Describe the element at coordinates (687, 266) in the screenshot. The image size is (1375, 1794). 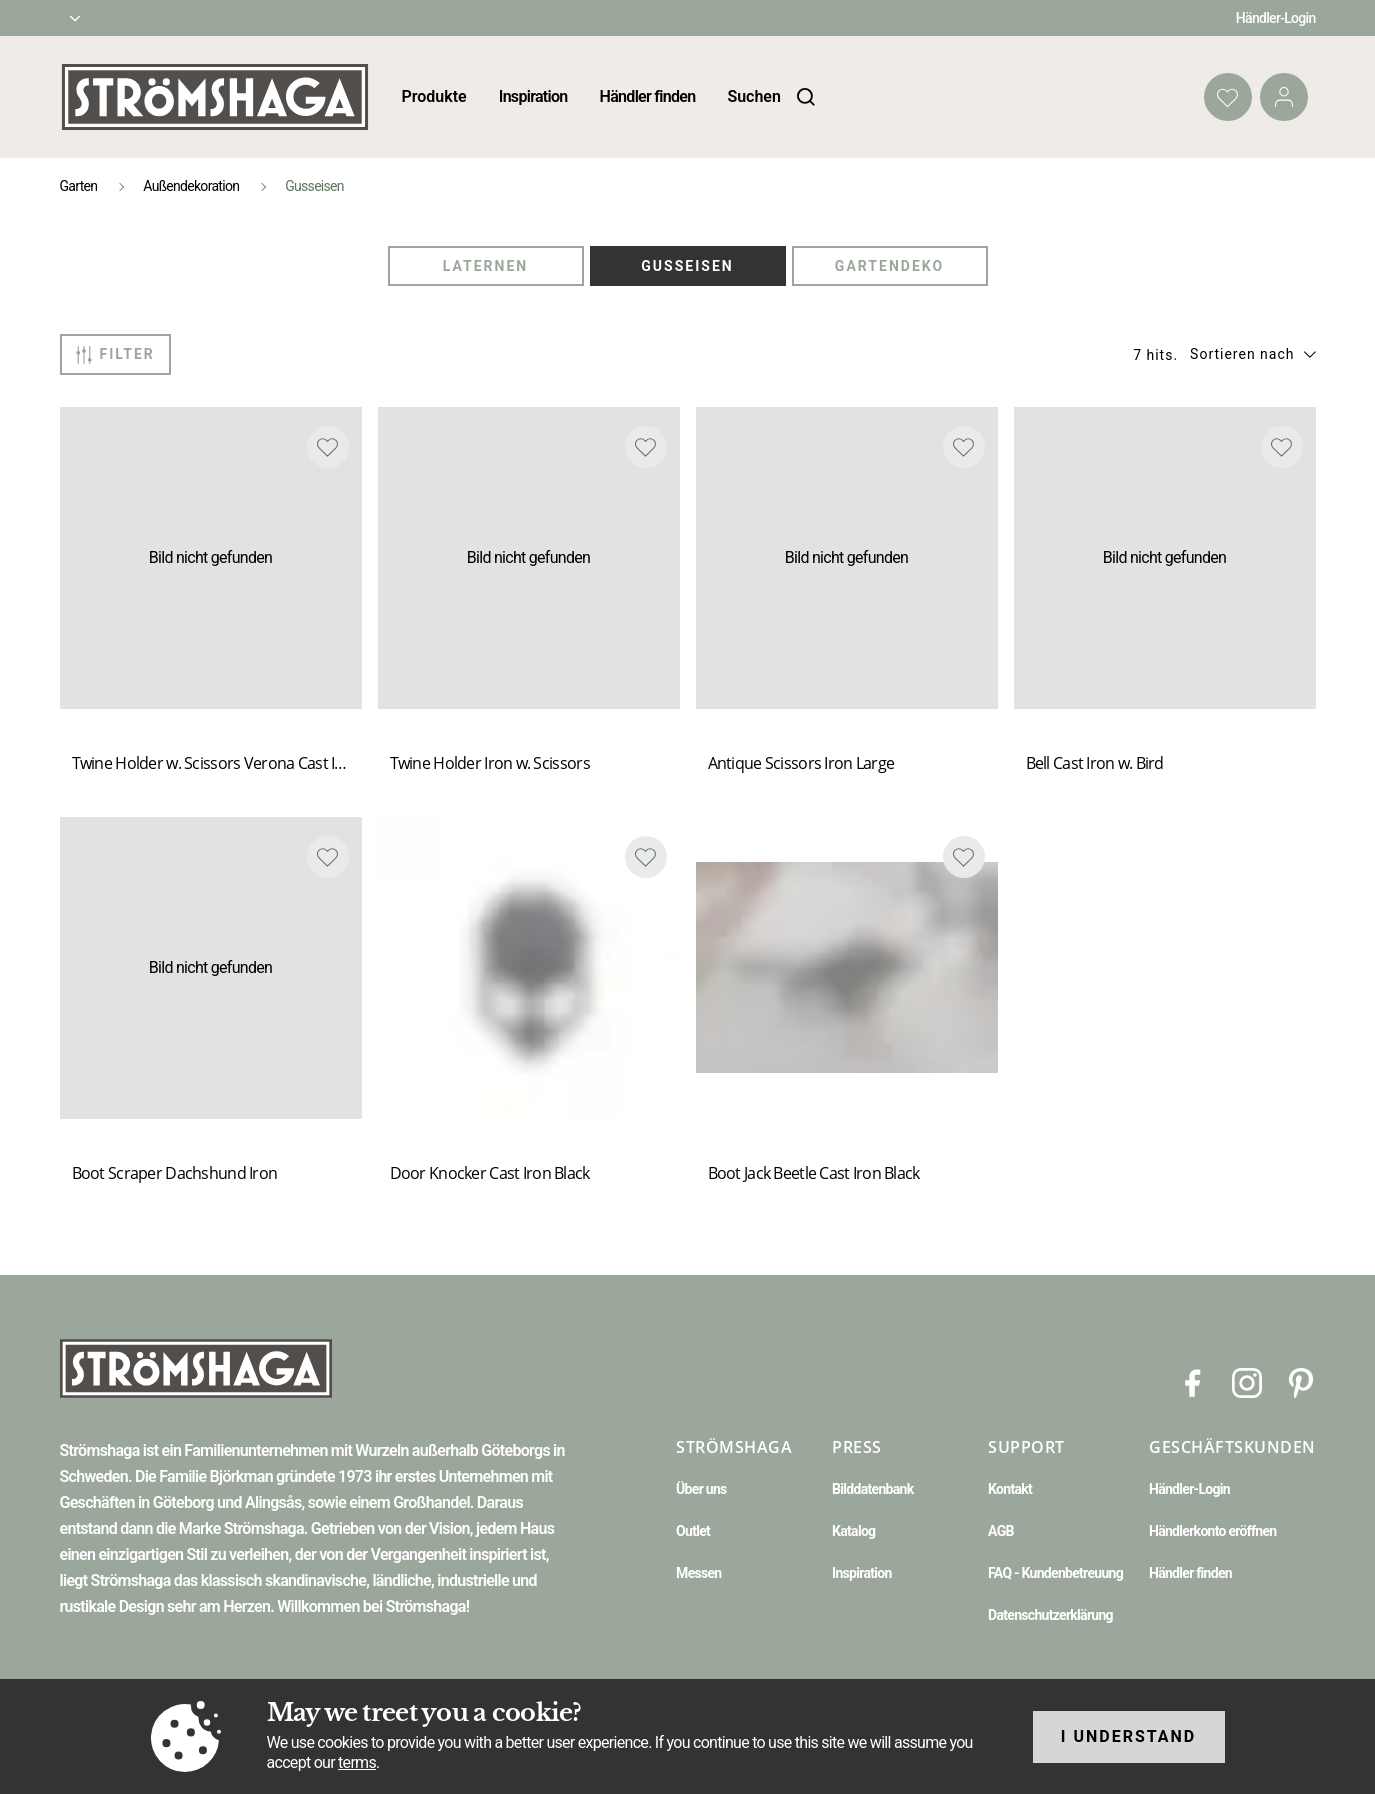
I see `Gusseisen` at that location.